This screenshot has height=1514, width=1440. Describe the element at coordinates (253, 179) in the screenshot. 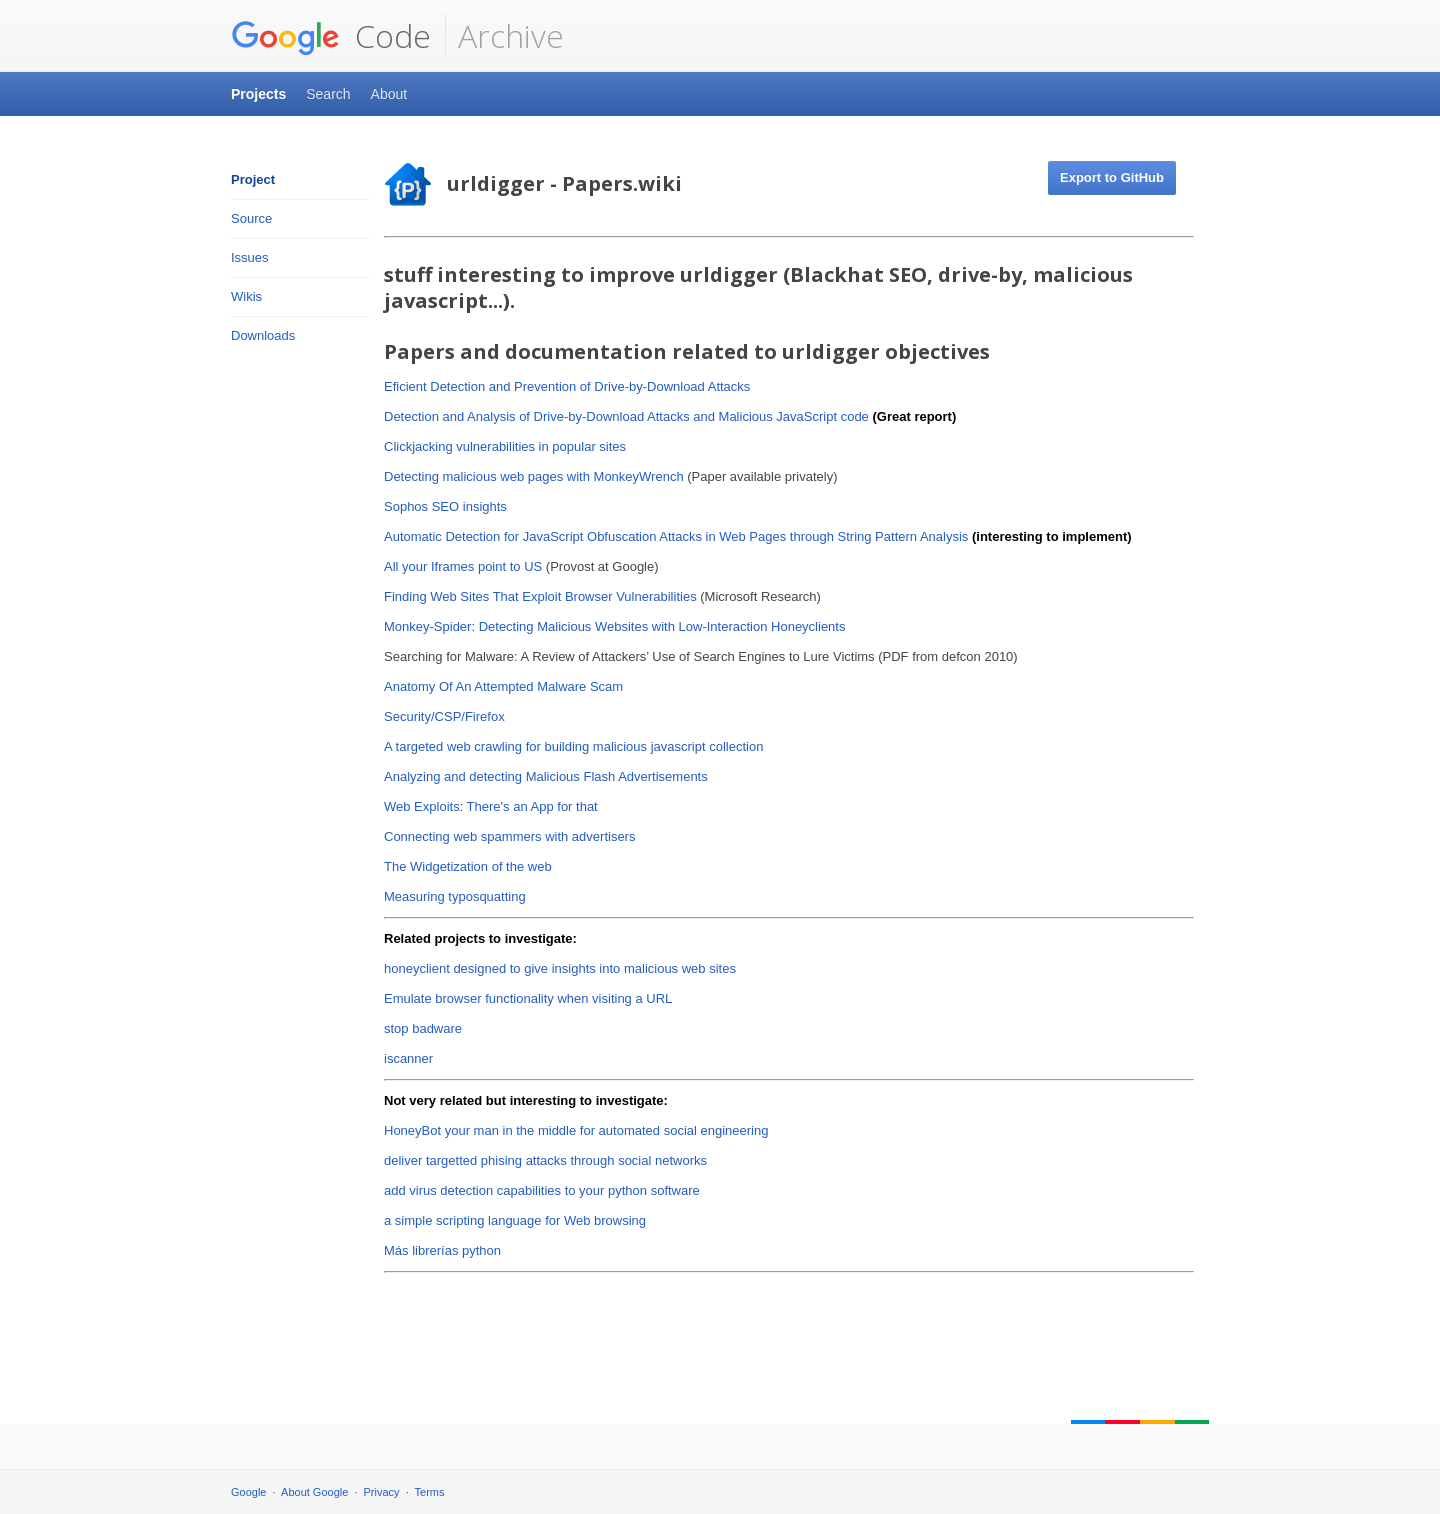

I see `Project` at that location.